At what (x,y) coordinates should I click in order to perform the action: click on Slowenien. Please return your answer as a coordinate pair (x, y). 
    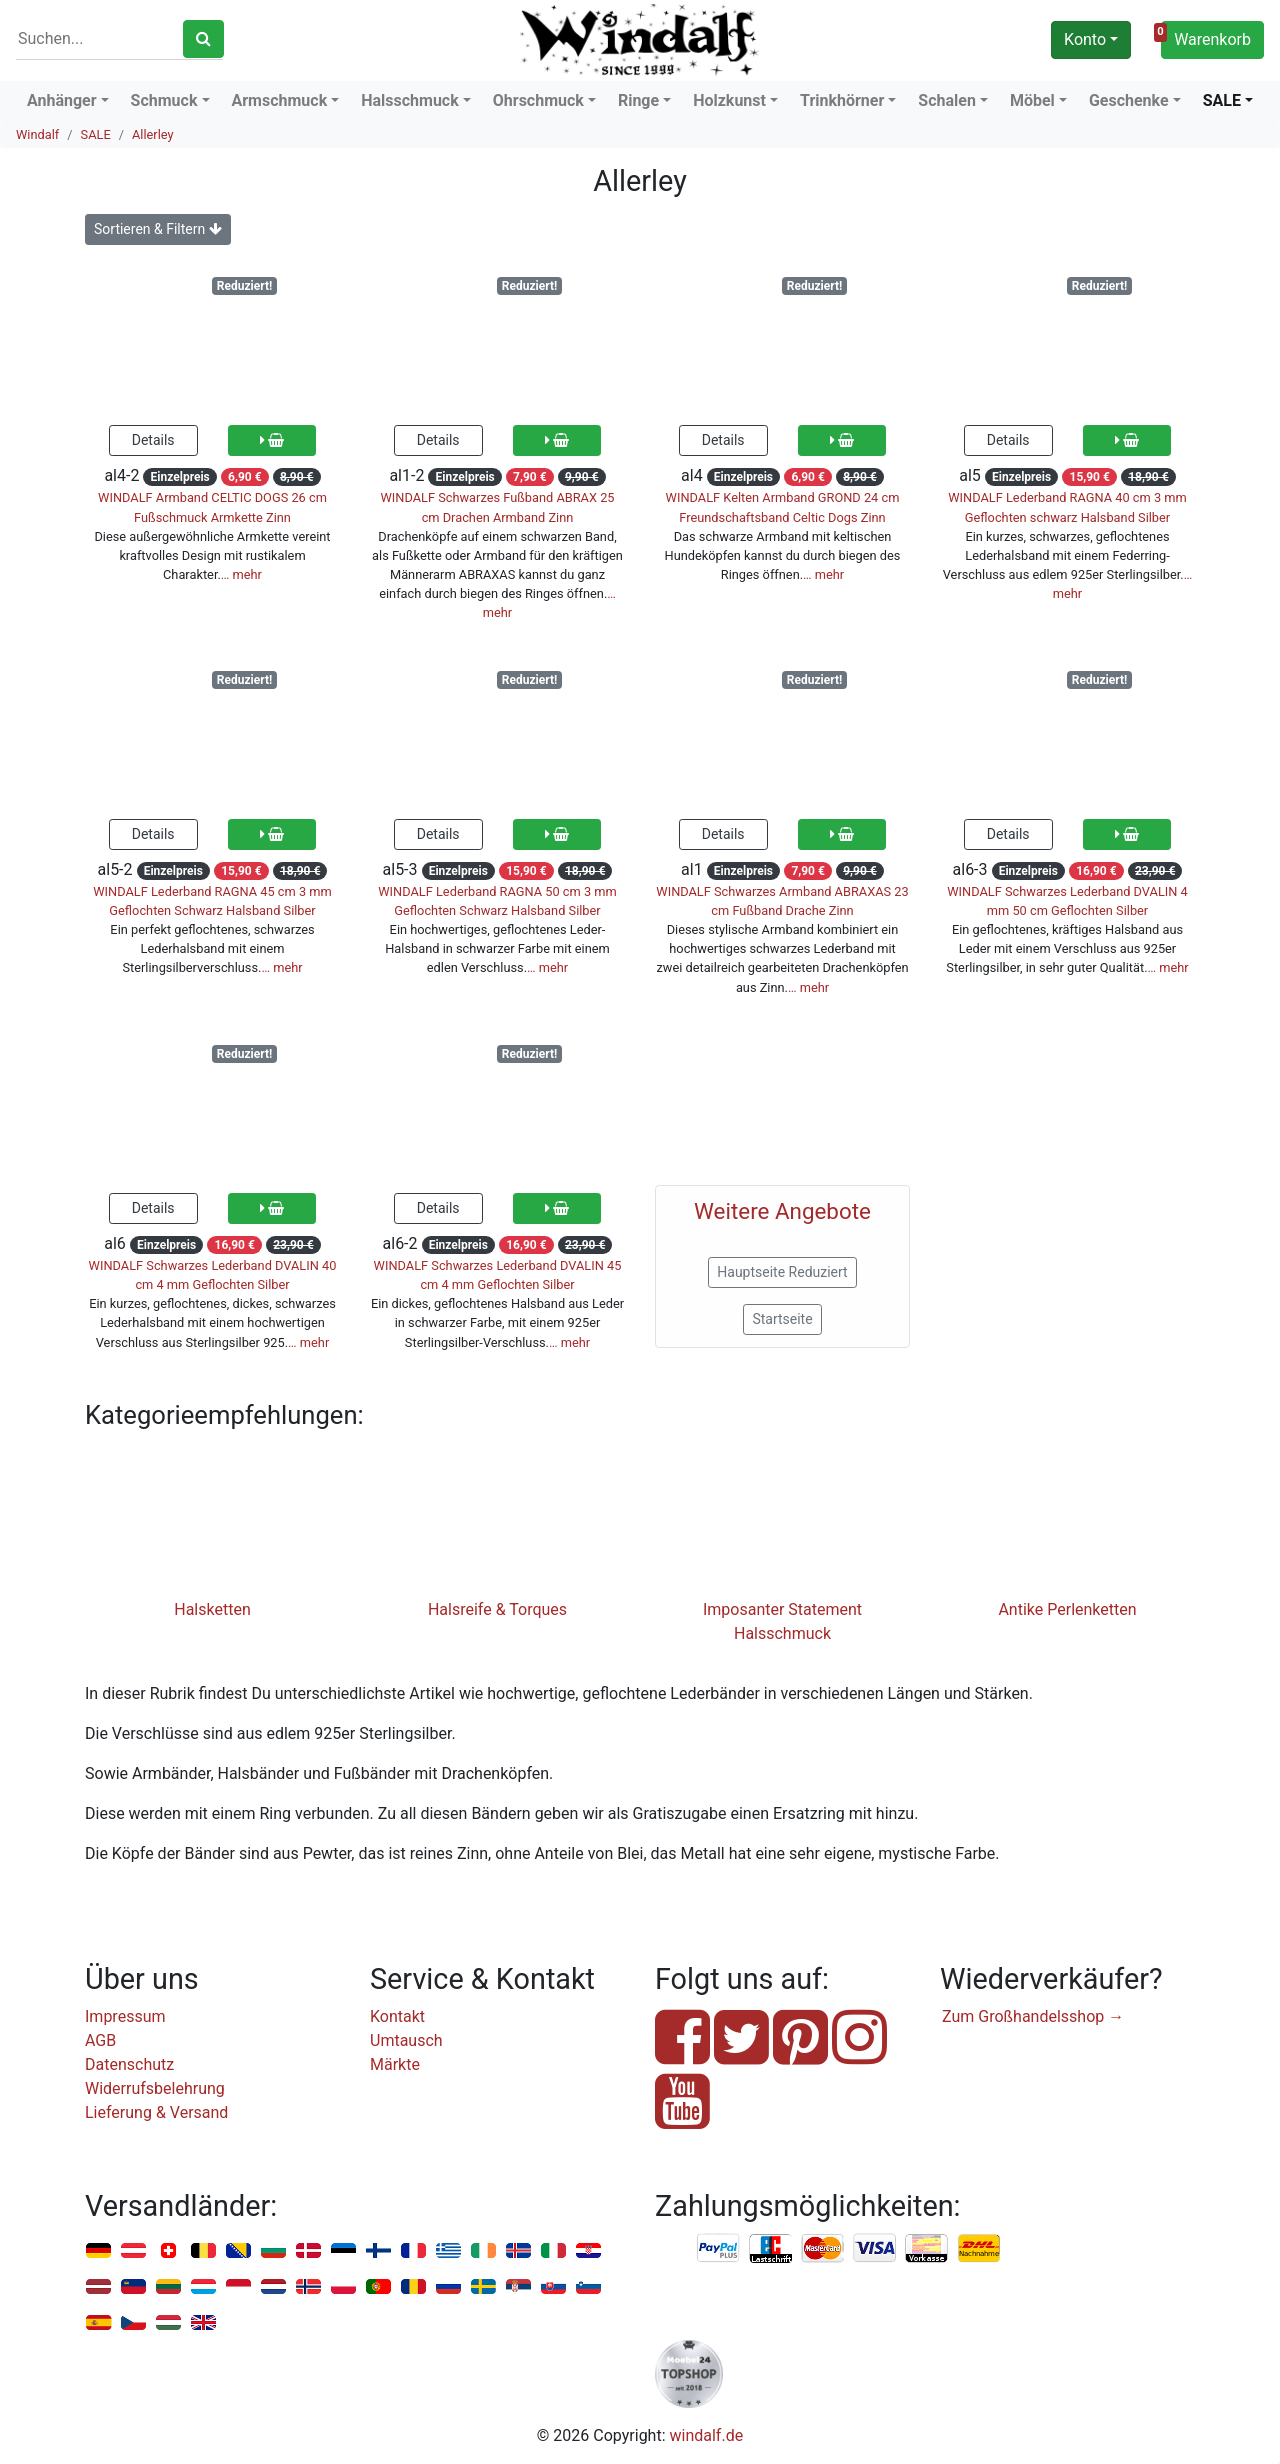
    Looking at the image, I should click on (588, 2287).